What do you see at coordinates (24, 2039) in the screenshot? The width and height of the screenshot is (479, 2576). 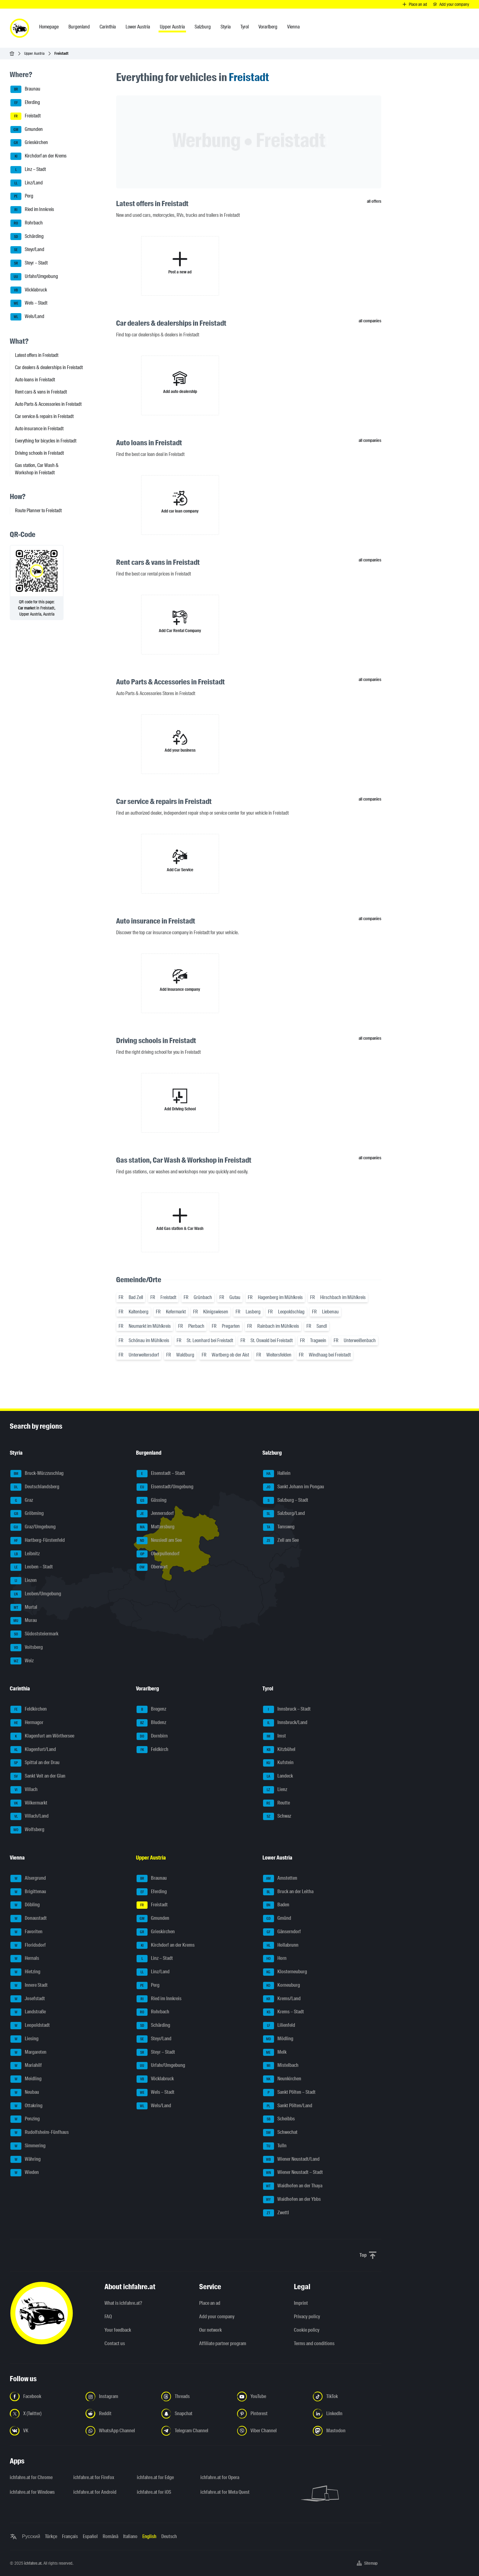 I see `Liesing` at bounding box center [24, 2039].